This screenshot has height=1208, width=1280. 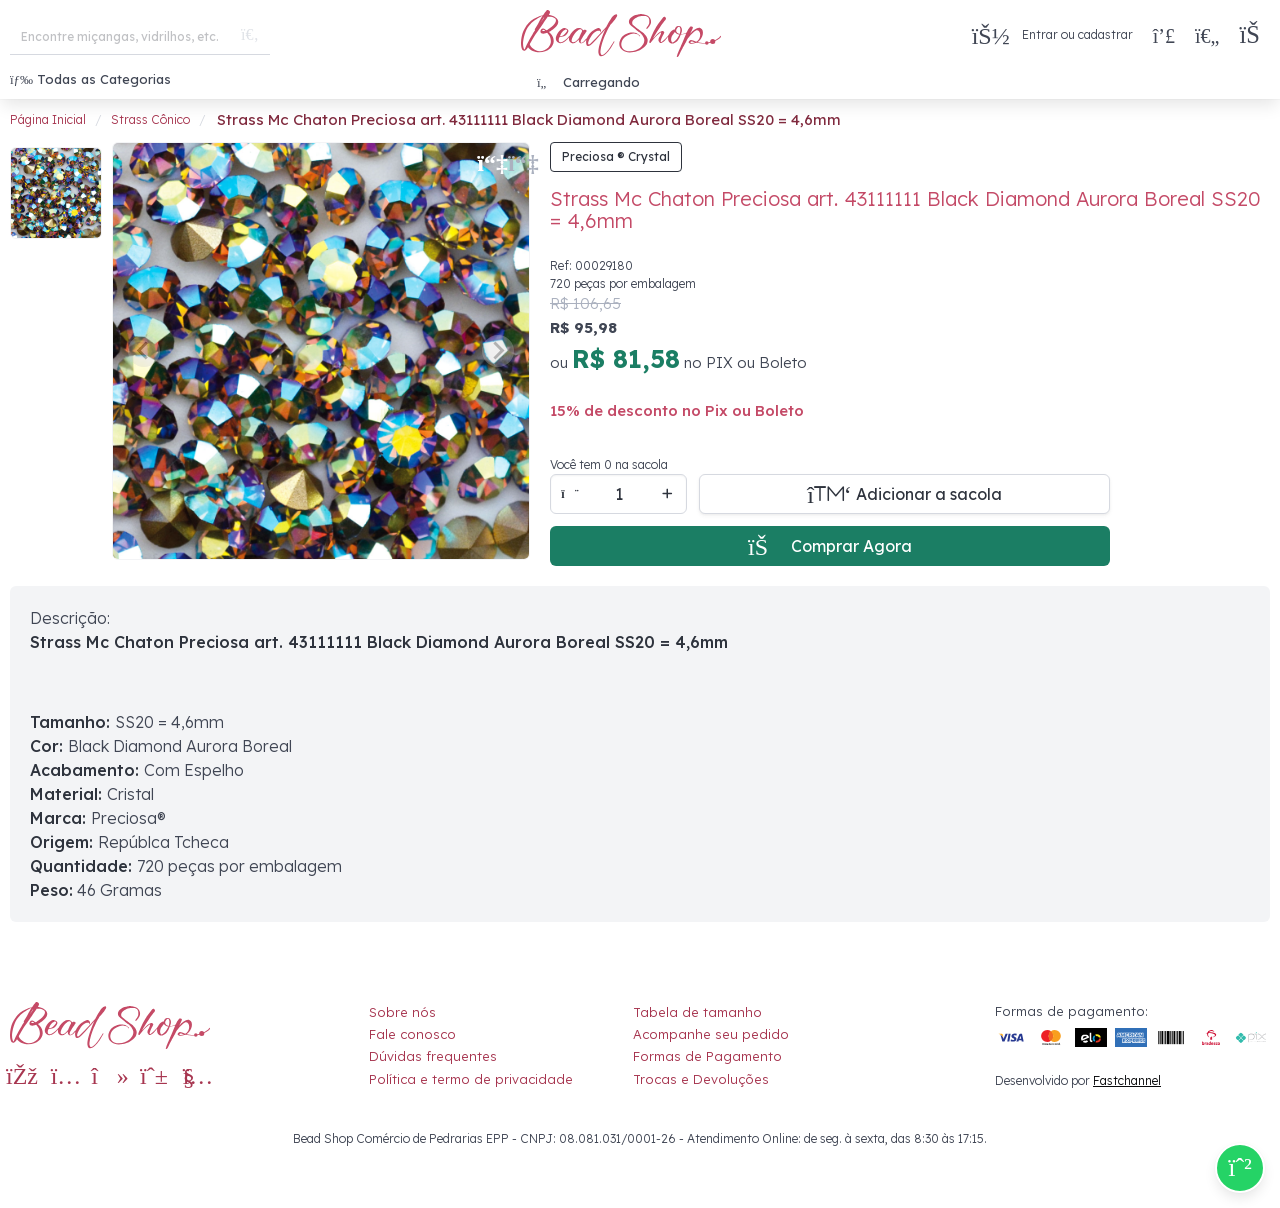 I want to click on [button], so click(x=1254, y=35).